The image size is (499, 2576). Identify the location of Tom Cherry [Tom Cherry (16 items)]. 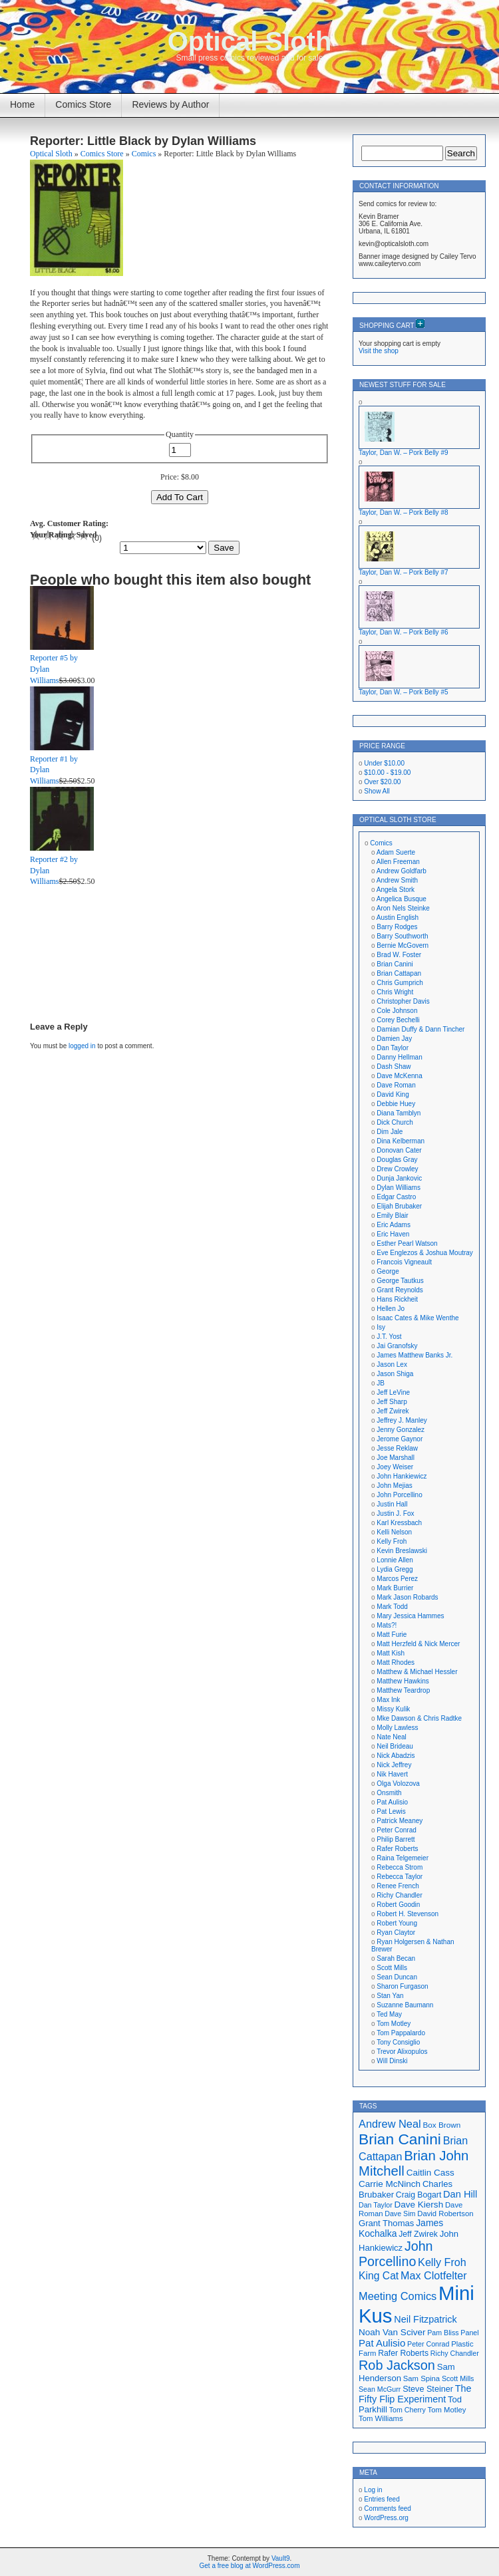
(407, 2410).